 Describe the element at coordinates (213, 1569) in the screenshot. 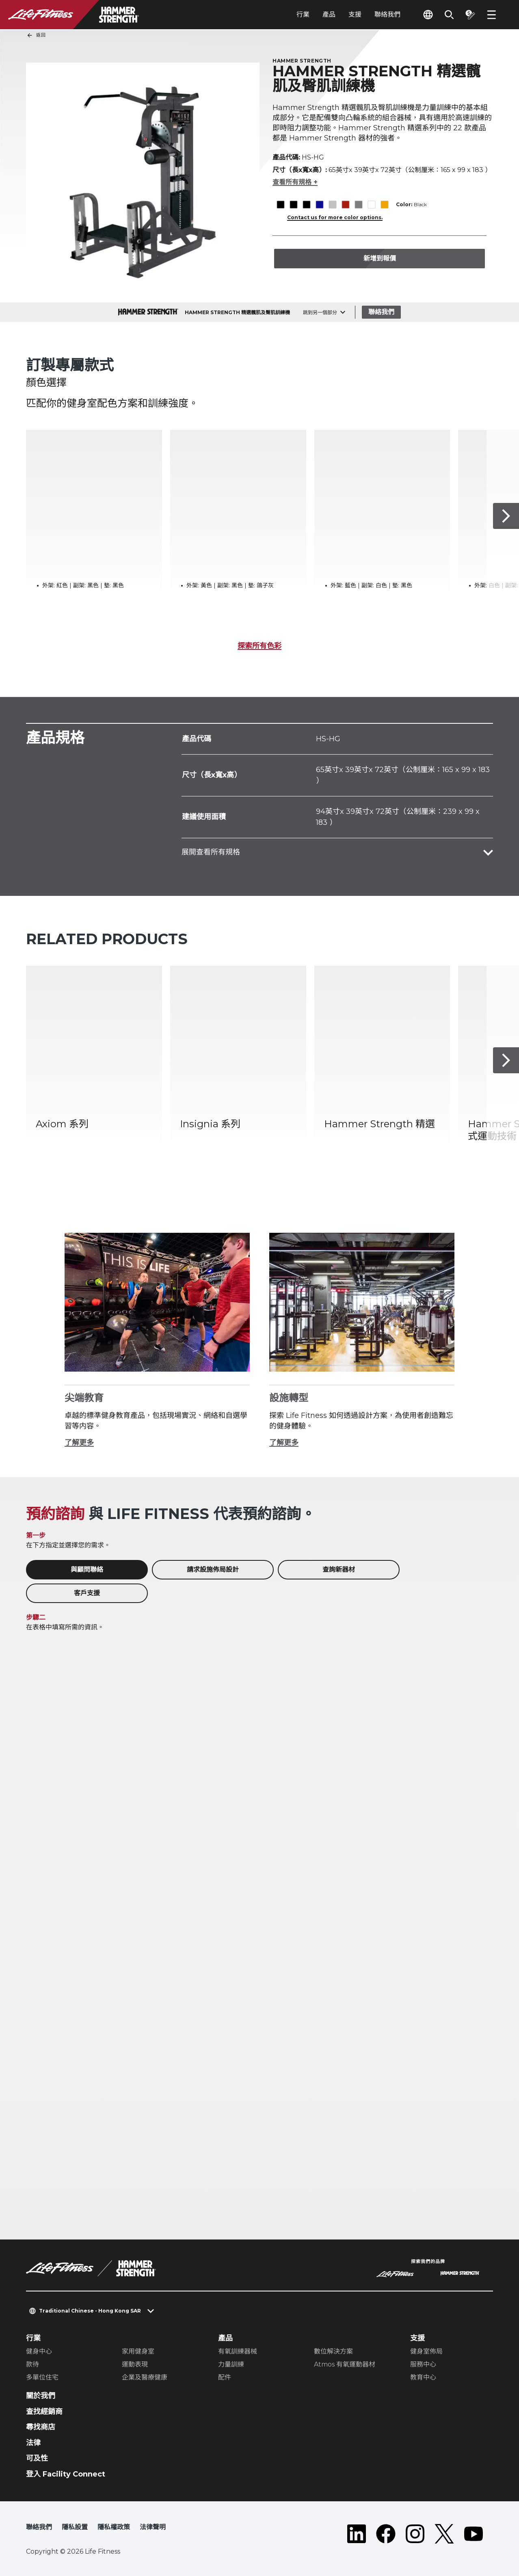

I see `請求設施佈局設計` at that location.